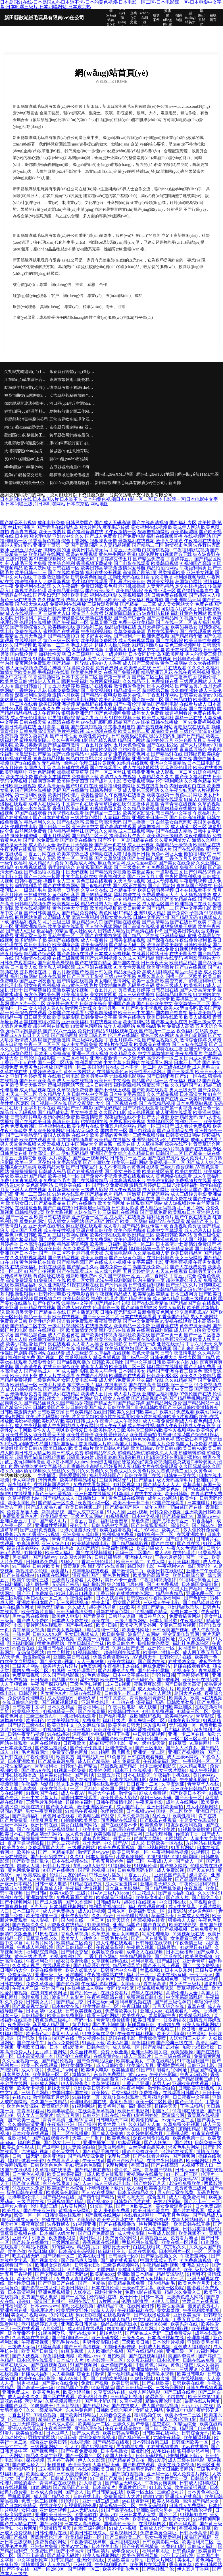 This screenshot has width=223, height=2576. I want to click on 午夜成年影院, so click(194, 1779).